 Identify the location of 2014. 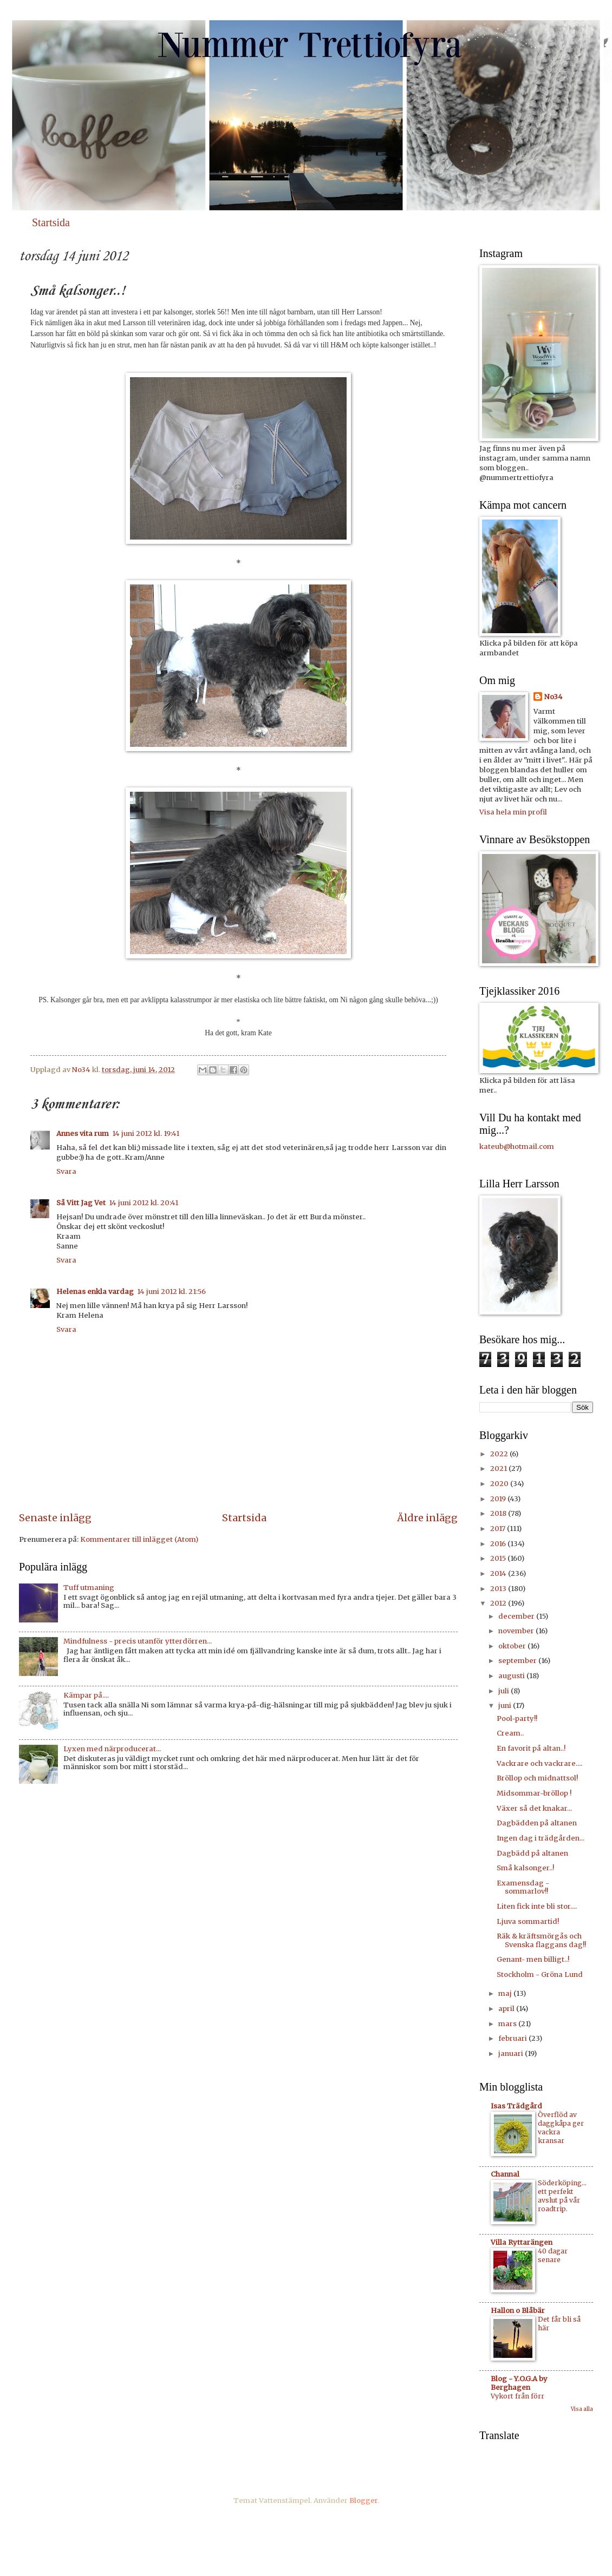
(499, 1573).